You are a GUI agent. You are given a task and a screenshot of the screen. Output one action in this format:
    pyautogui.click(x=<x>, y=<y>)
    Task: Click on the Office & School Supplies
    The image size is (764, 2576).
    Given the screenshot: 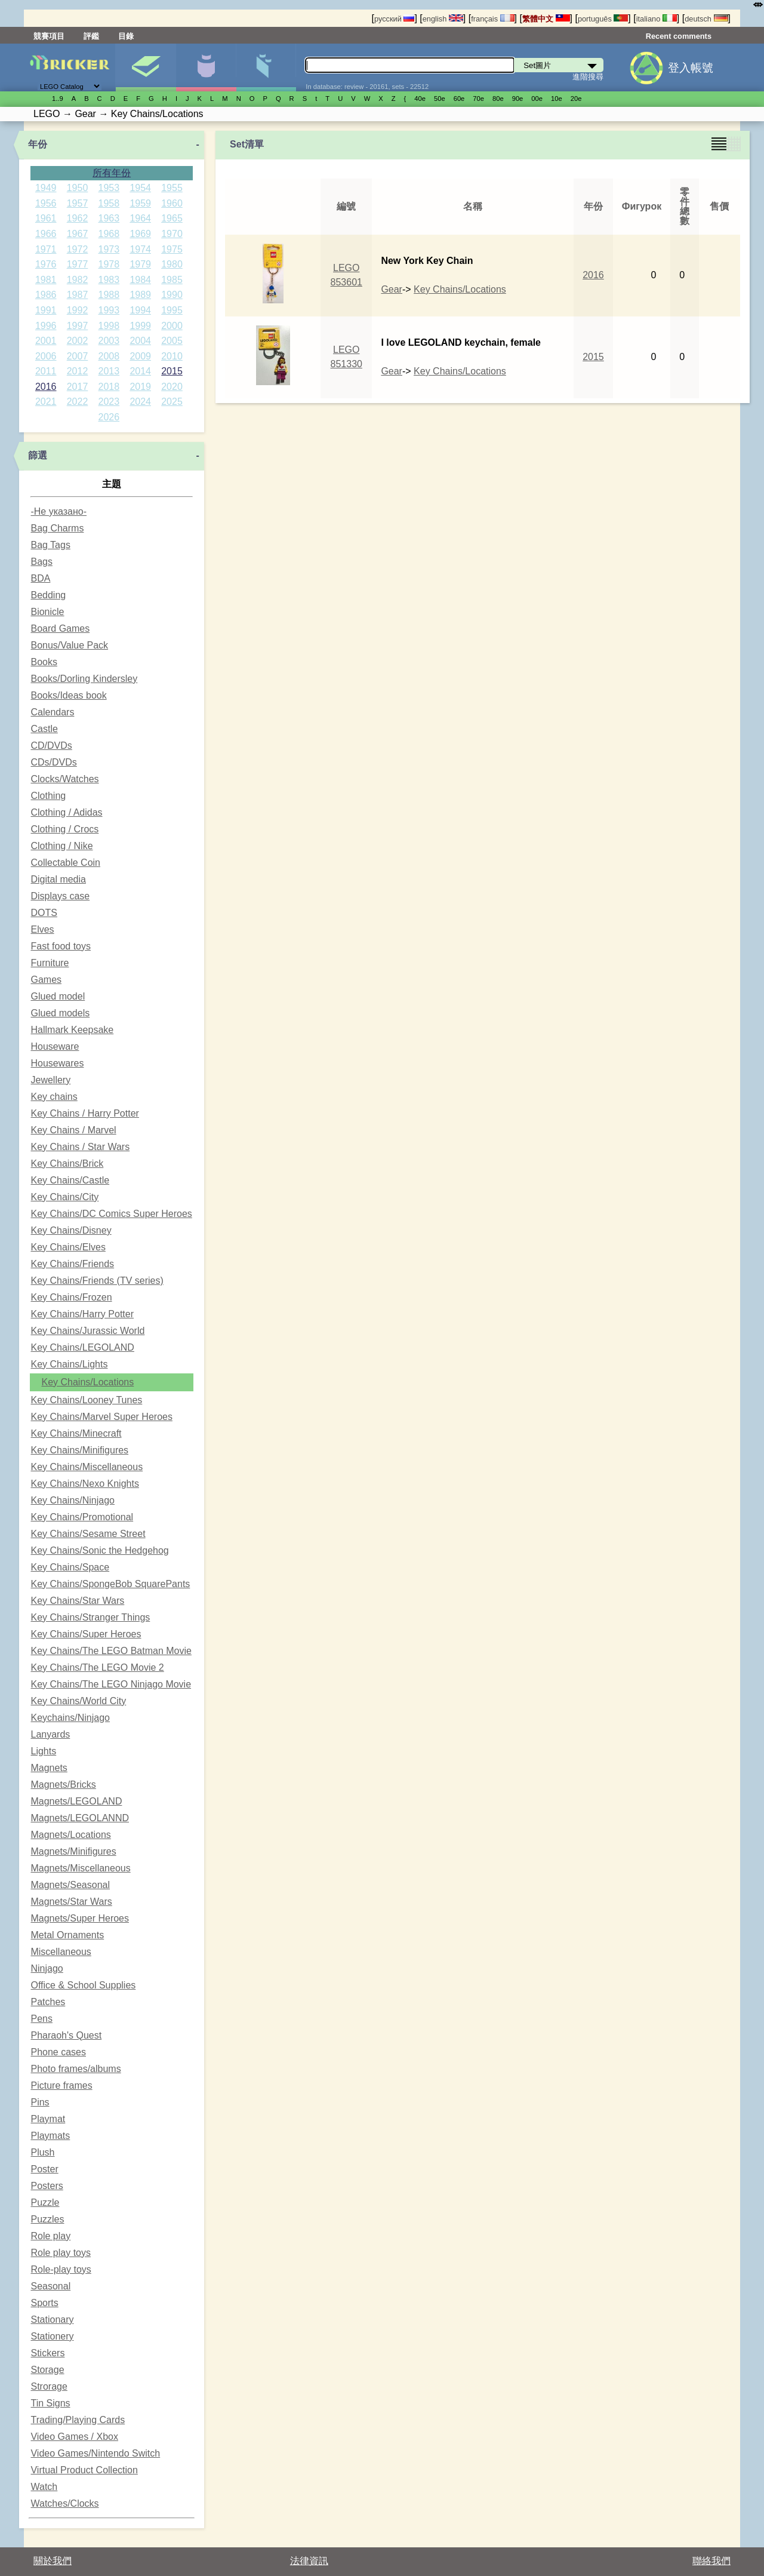 What is the action you would take?
    pyautogui.click(x=82, y=1985)
    